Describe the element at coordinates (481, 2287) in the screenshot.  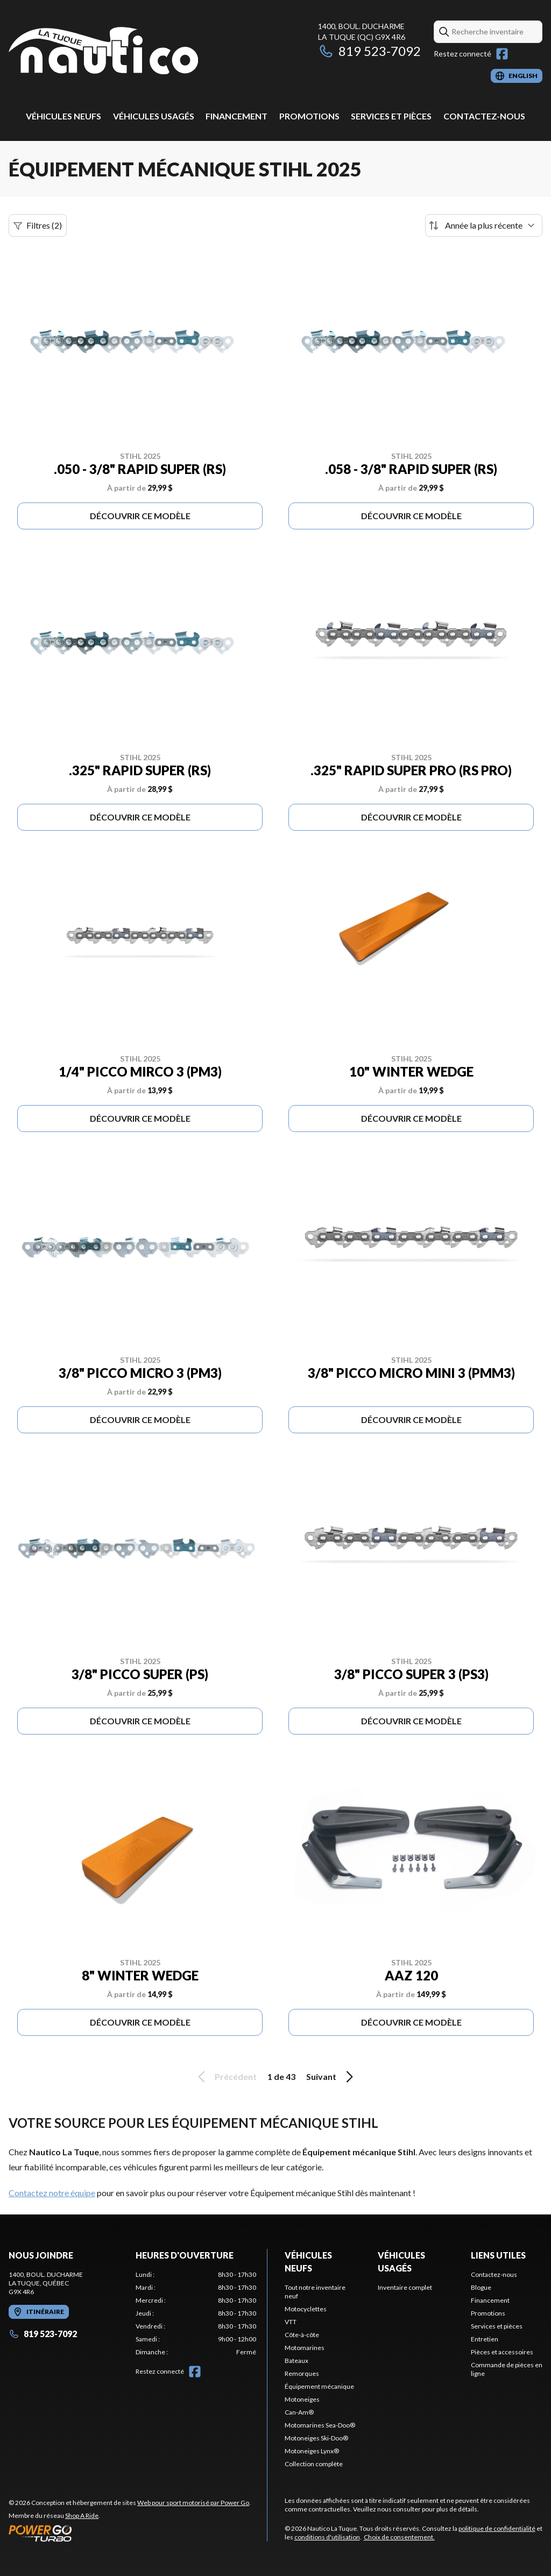
I see `Blogue` at that location.